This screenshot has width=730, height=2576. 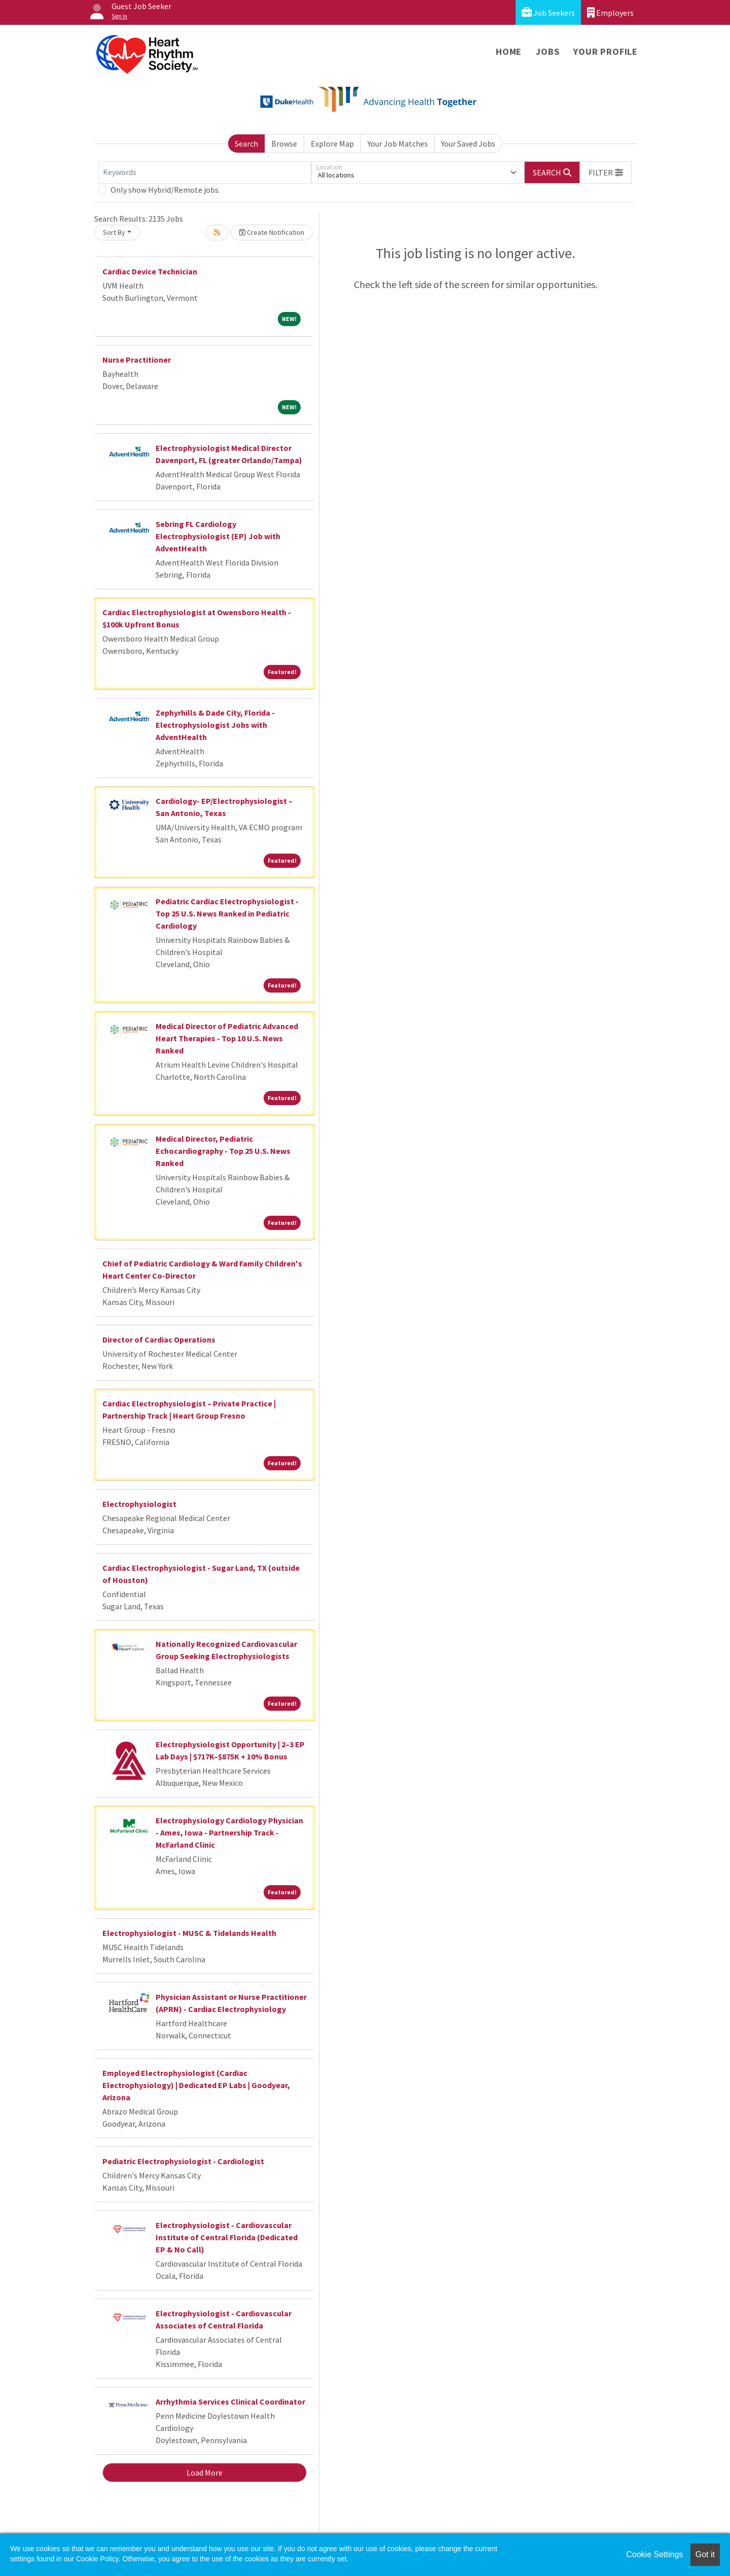 What do you see at coordinates (205, 2472) in the screenshot?
I see `Load More` at bounding box center [205, 2472].